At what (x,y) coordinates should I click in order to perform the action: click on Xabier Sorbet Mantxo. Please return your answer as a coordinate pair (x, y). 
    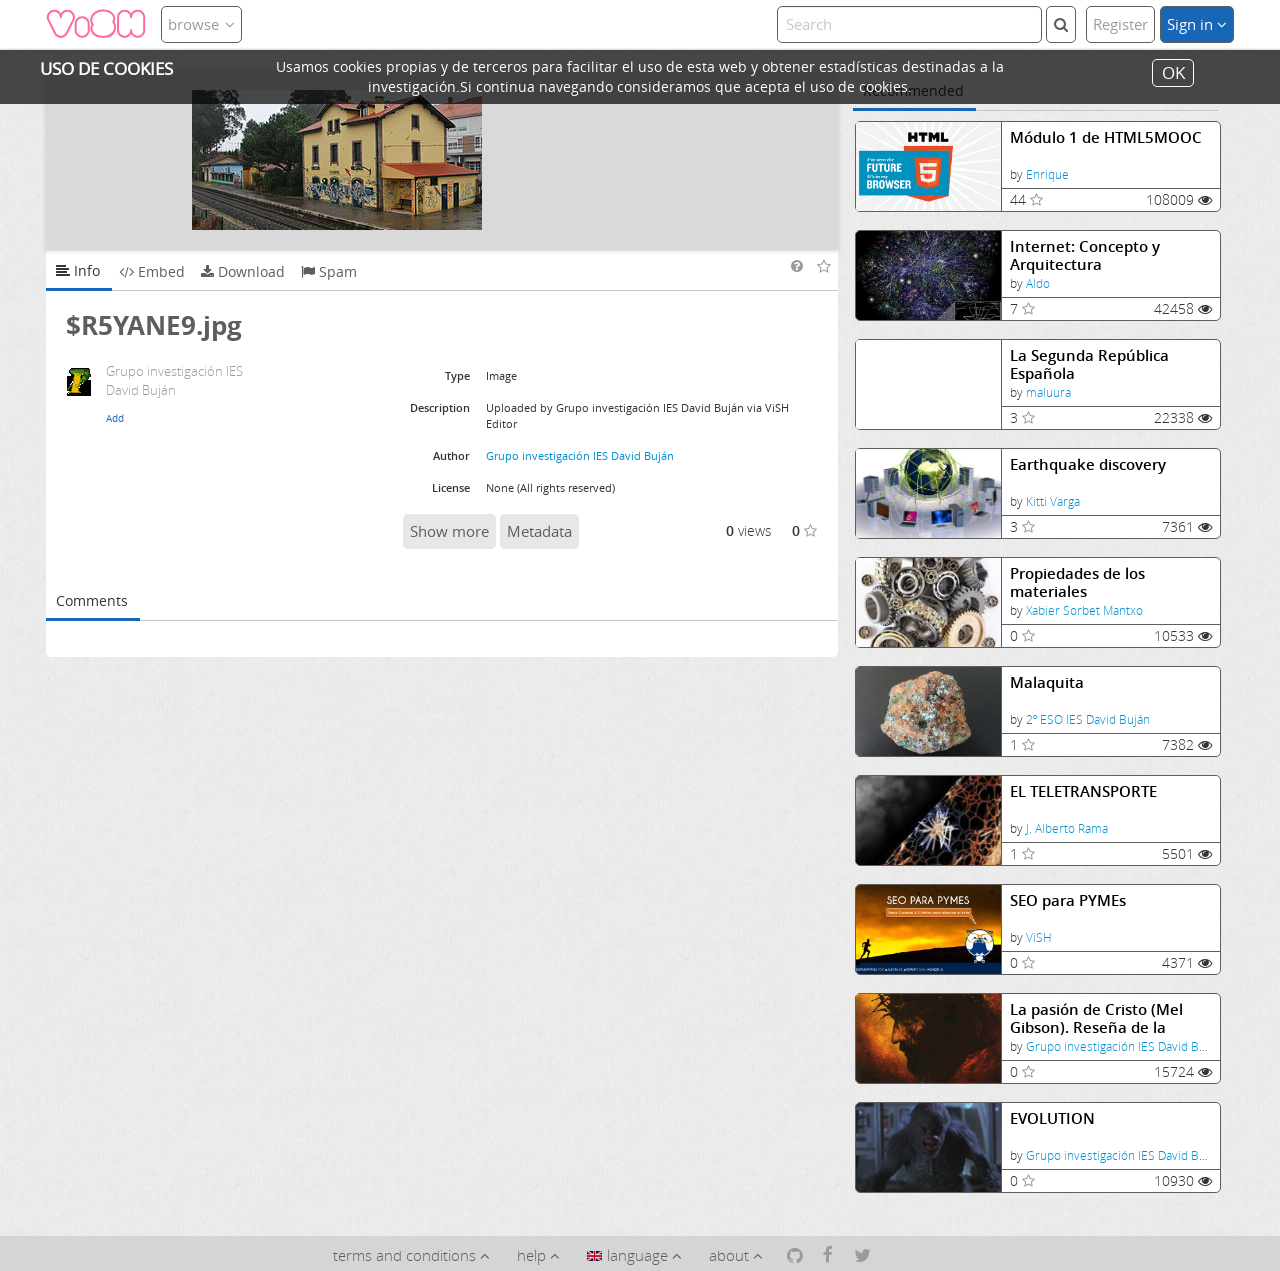
    Looking at the image, I should click on (1084, 610).